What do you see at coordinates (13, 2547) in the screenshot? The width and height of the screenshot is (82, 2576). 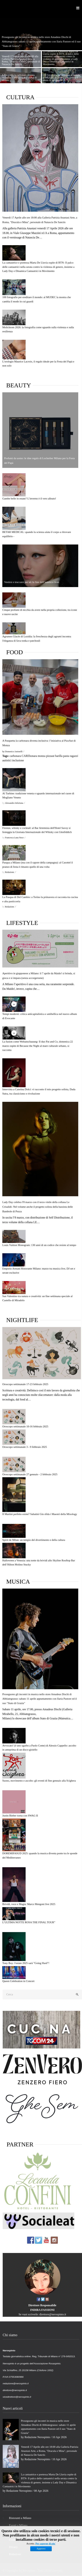 I see `Privacy` at bounding box center [13, 2547].